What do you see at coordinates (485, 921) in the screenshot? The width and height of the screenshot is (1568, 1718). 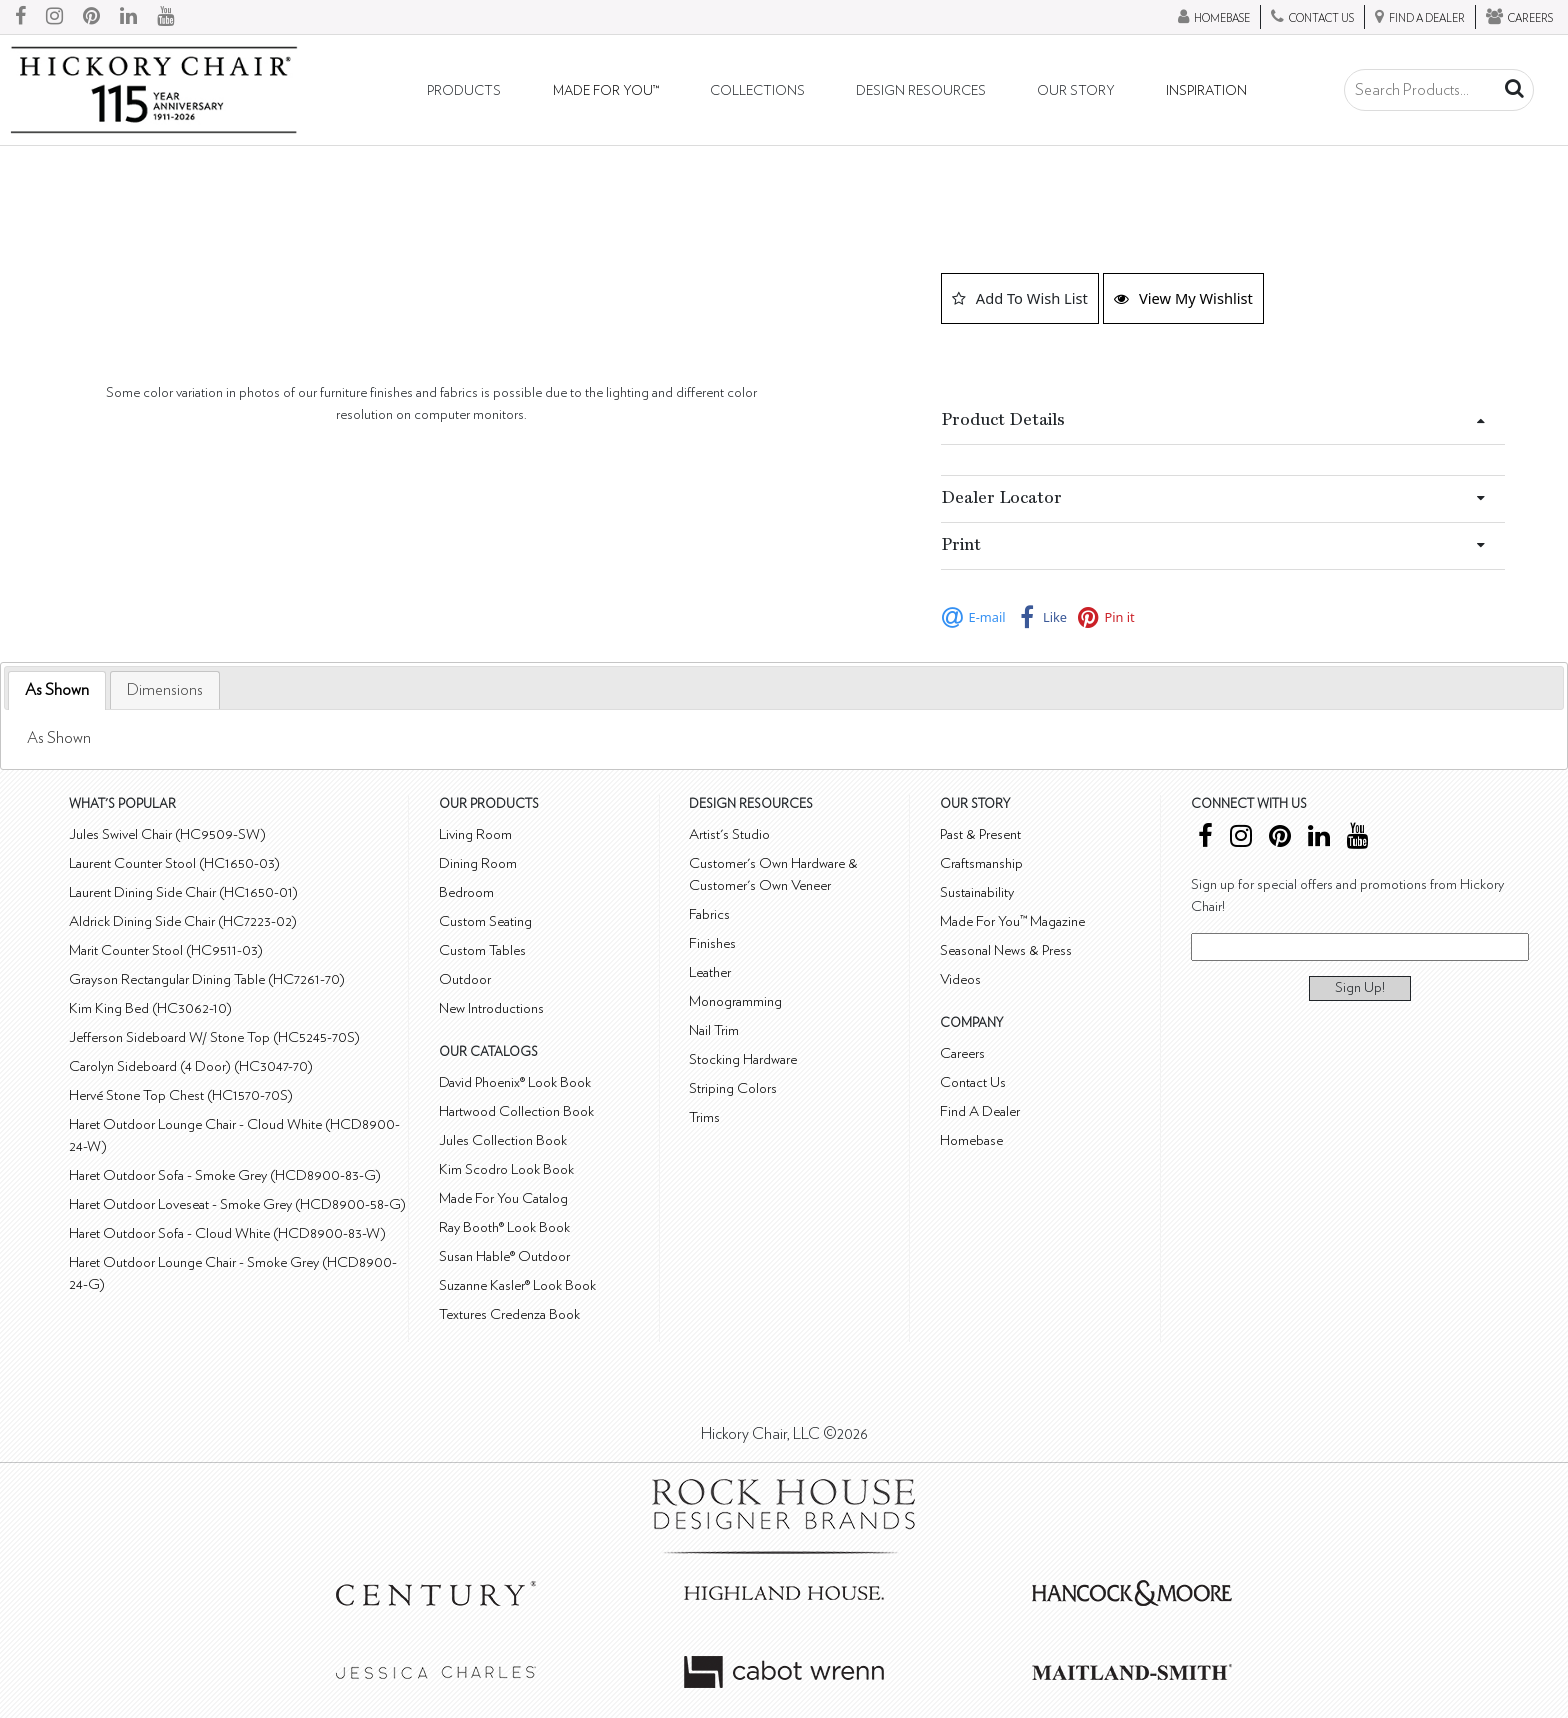 I see `Custom Seating` at bounding box center [485, 921].